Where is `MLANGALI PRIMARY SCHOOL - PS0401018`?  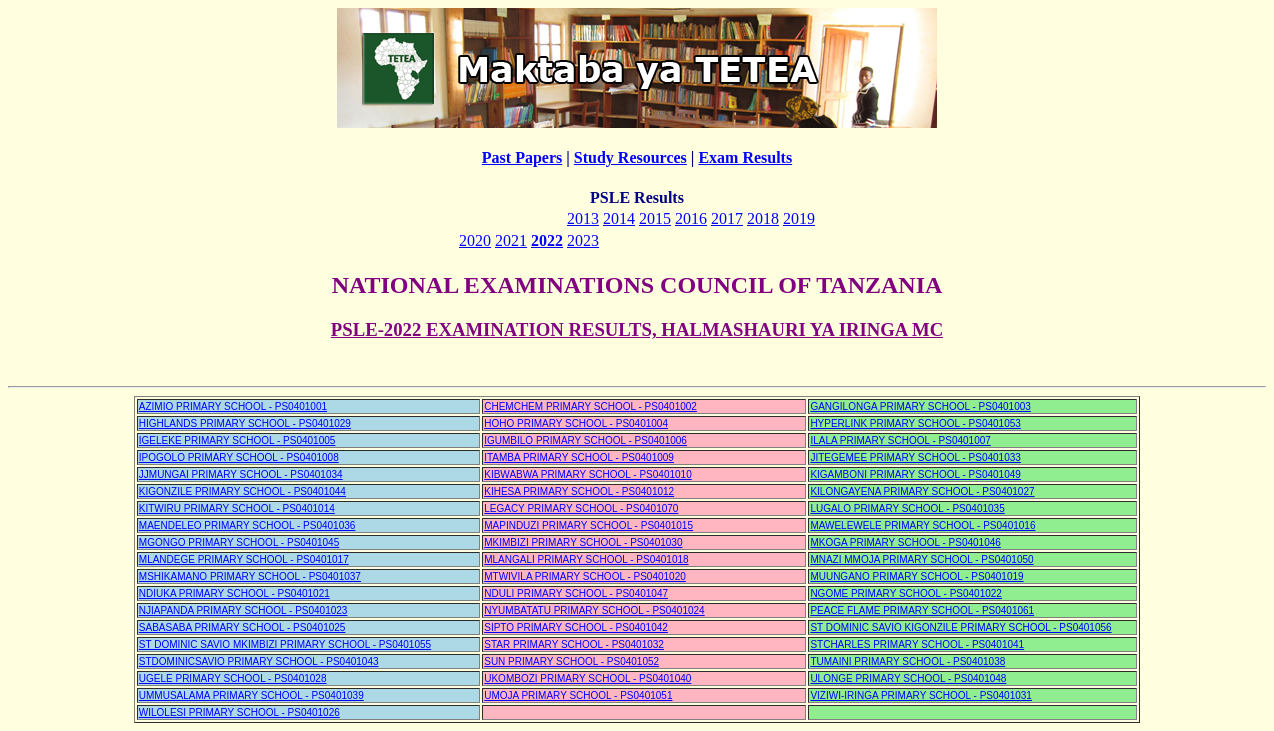
MLANGALI PRIMARY SCHOOL - PS0401018 is located at coordinates (586, 559).